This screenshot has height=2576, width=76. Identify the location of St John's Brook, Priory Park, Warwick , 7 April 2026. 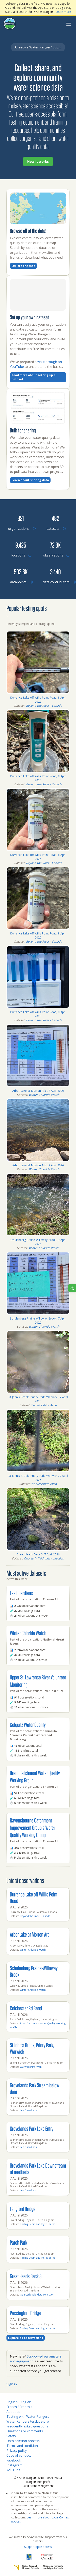
(38, 1399).